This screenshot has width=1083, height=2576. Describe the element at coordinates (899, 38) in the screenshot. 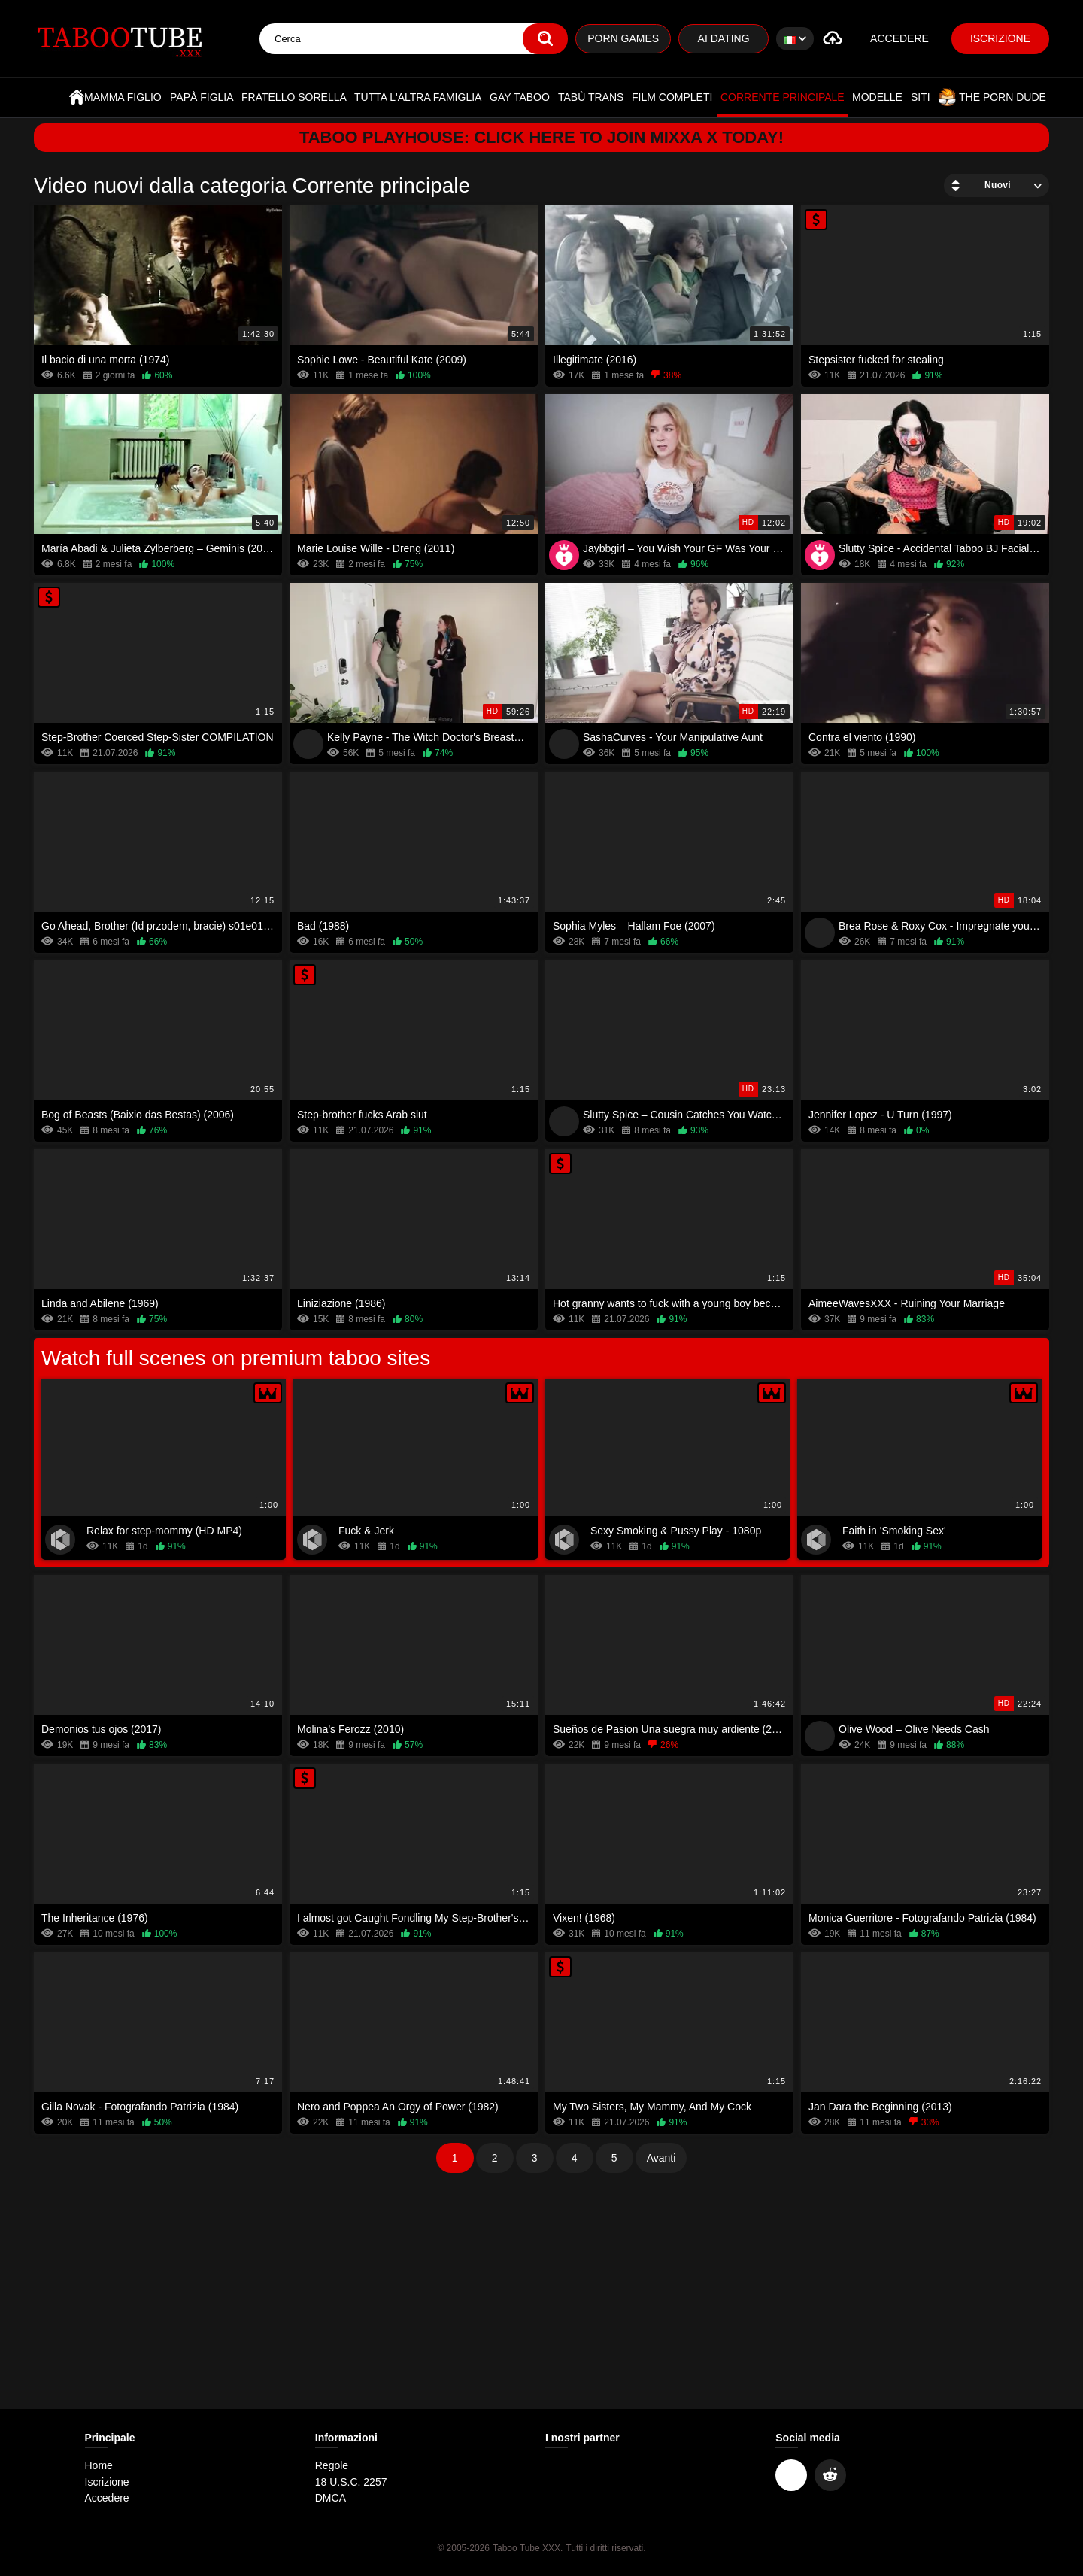

I see `Accedere` at that location.